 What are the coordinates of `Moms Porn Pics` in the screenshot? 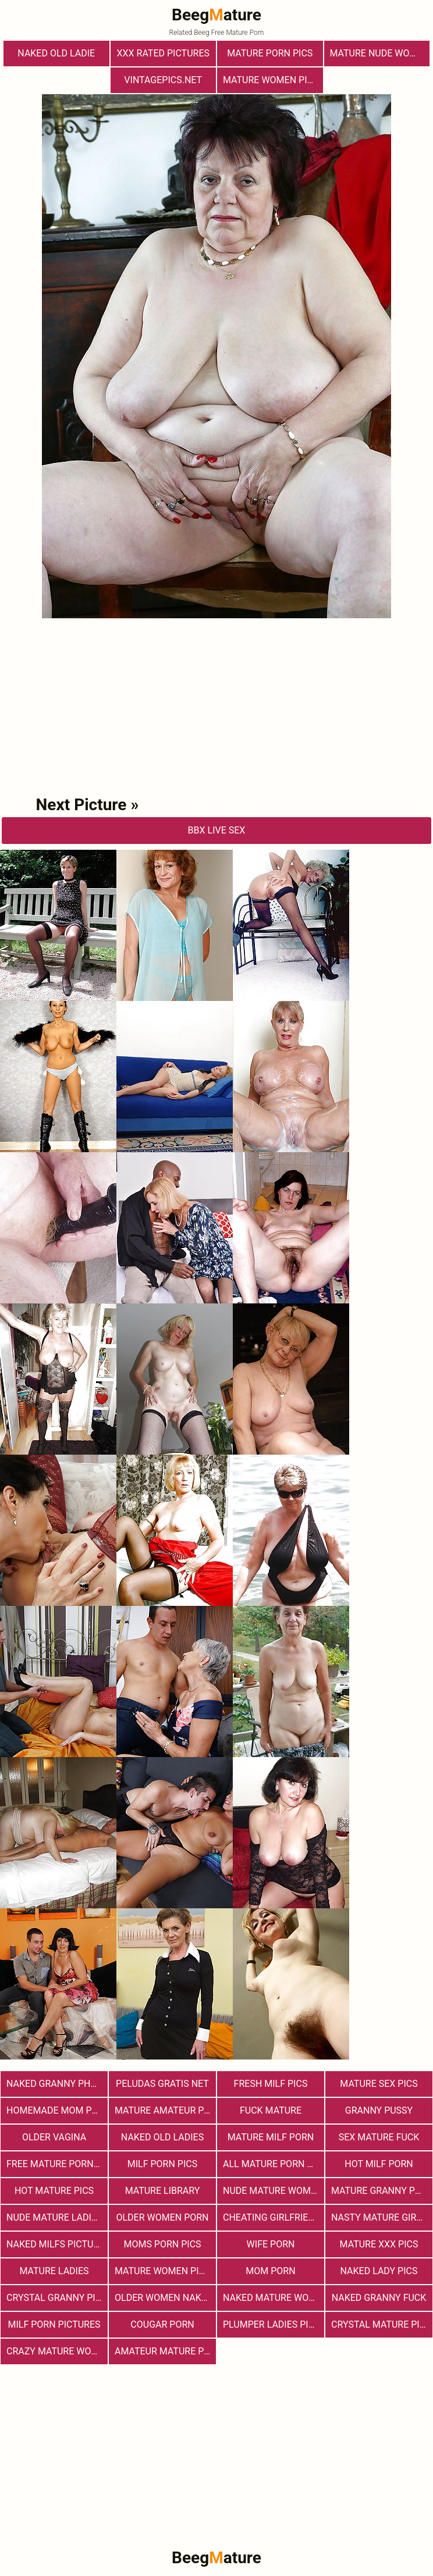 It's located at (162, 2244).